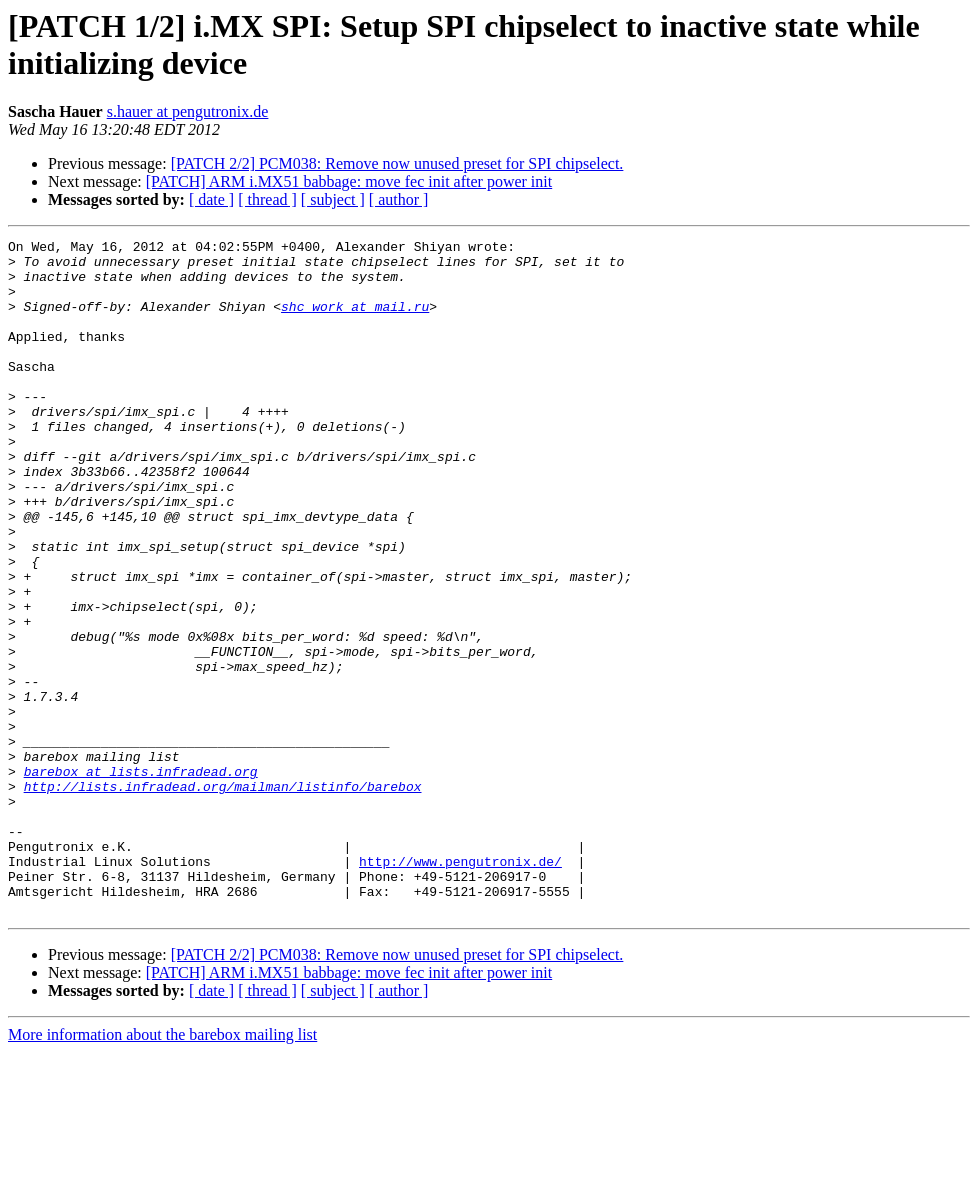 This screenshot has height=1187, width=978. Describe the element at coordinates (162, 1169) in the screenshot. I see `More information about the barebox mailing list` at that location.